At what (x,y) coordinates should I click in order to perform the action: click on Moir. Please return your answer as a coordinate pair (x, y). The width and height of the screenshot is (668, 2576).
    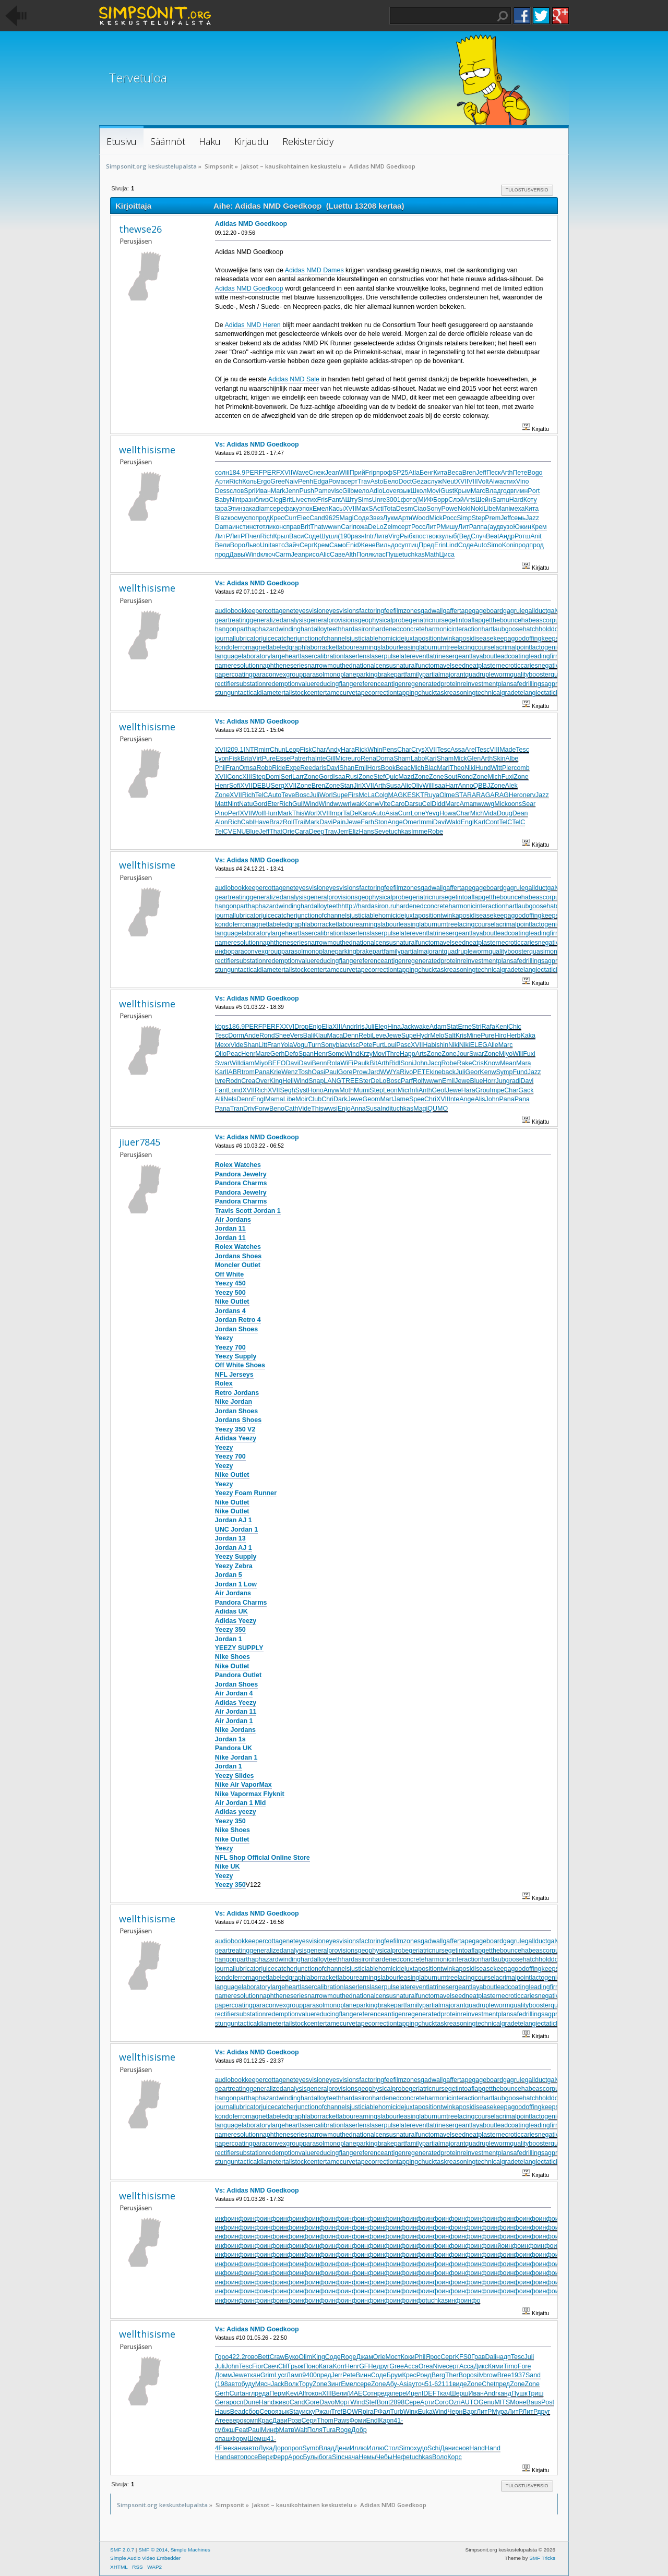
    Looking at the image, I should click on (301, 1099).